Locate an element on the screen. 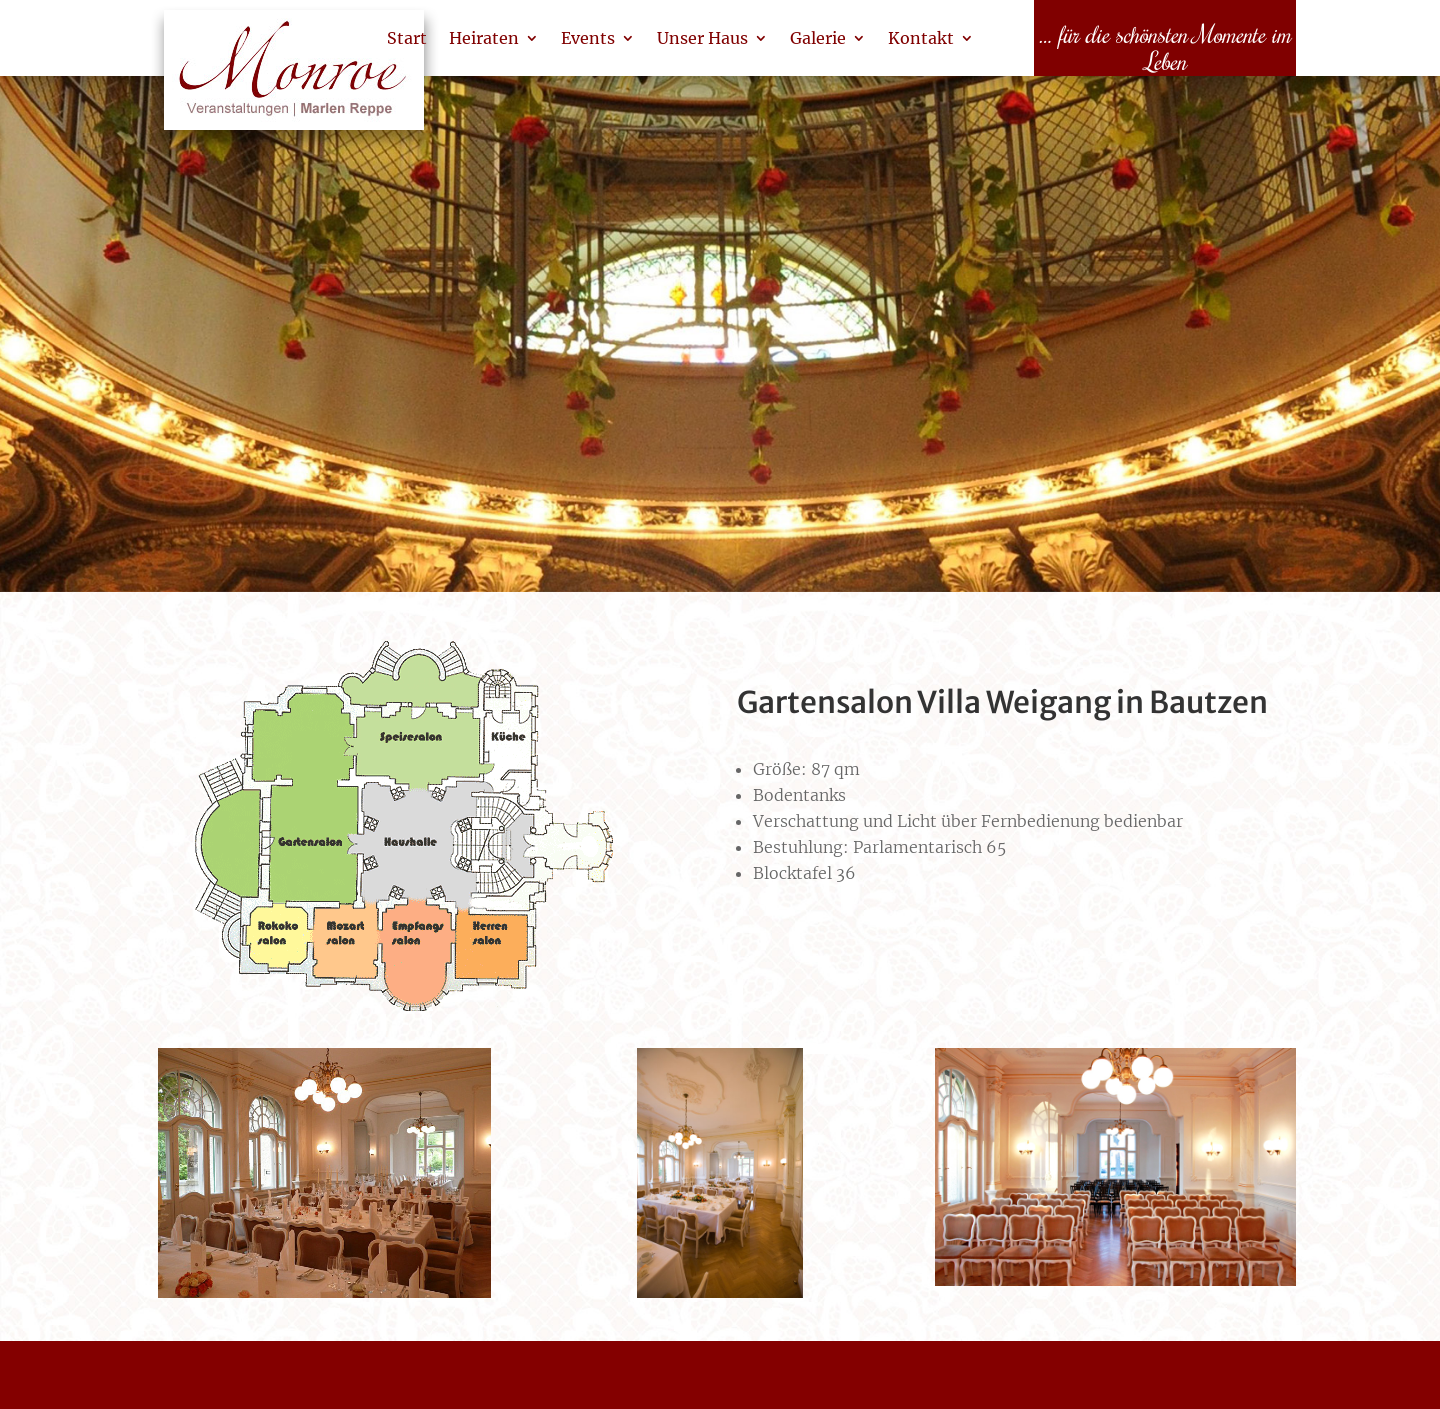  Heiraten [link] is located at coordinates (484, 38).